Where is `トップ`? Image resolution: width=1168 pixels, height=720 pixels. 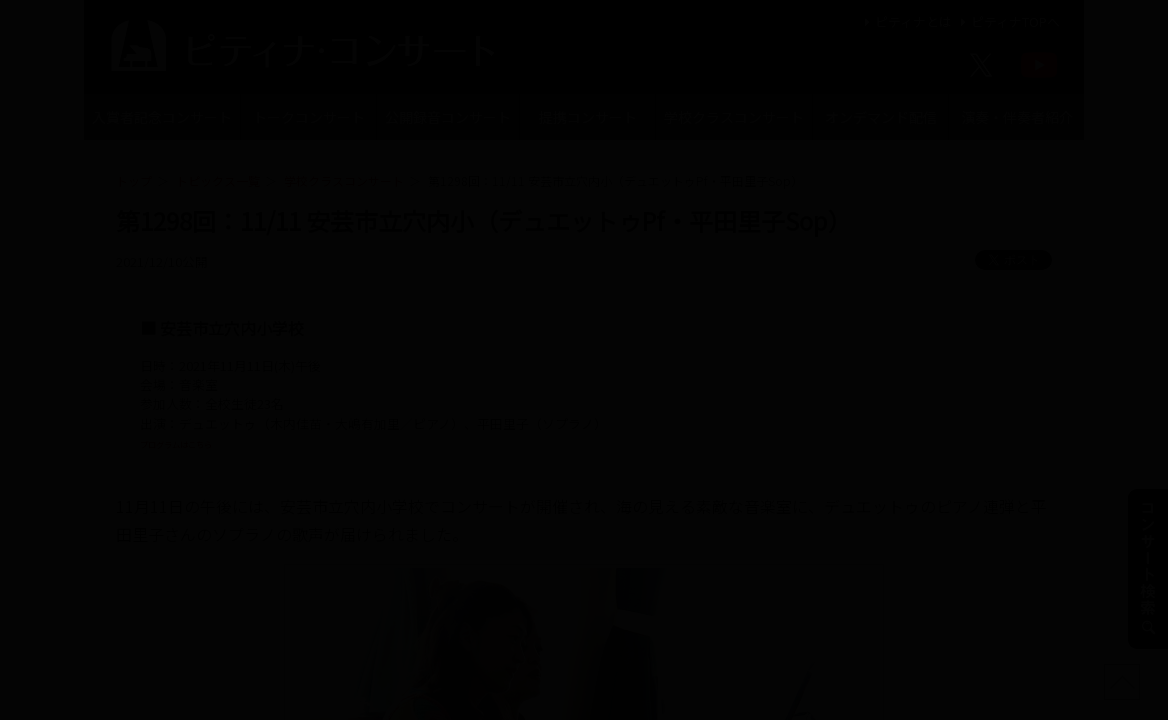 トップ is located at coordinates (134, 180).